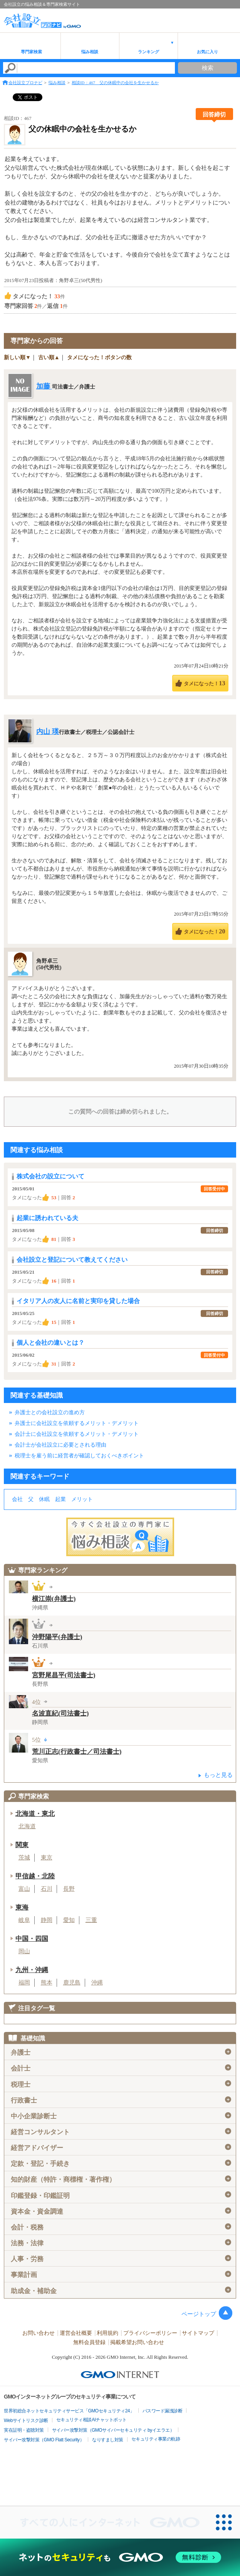  What do you see at coordinates (113, 2430) in the screenshot?
I see `サイバー攻撃対策（GMOサイバーセキュリティ byイエラエ）` at bounding box center [113, 2430].